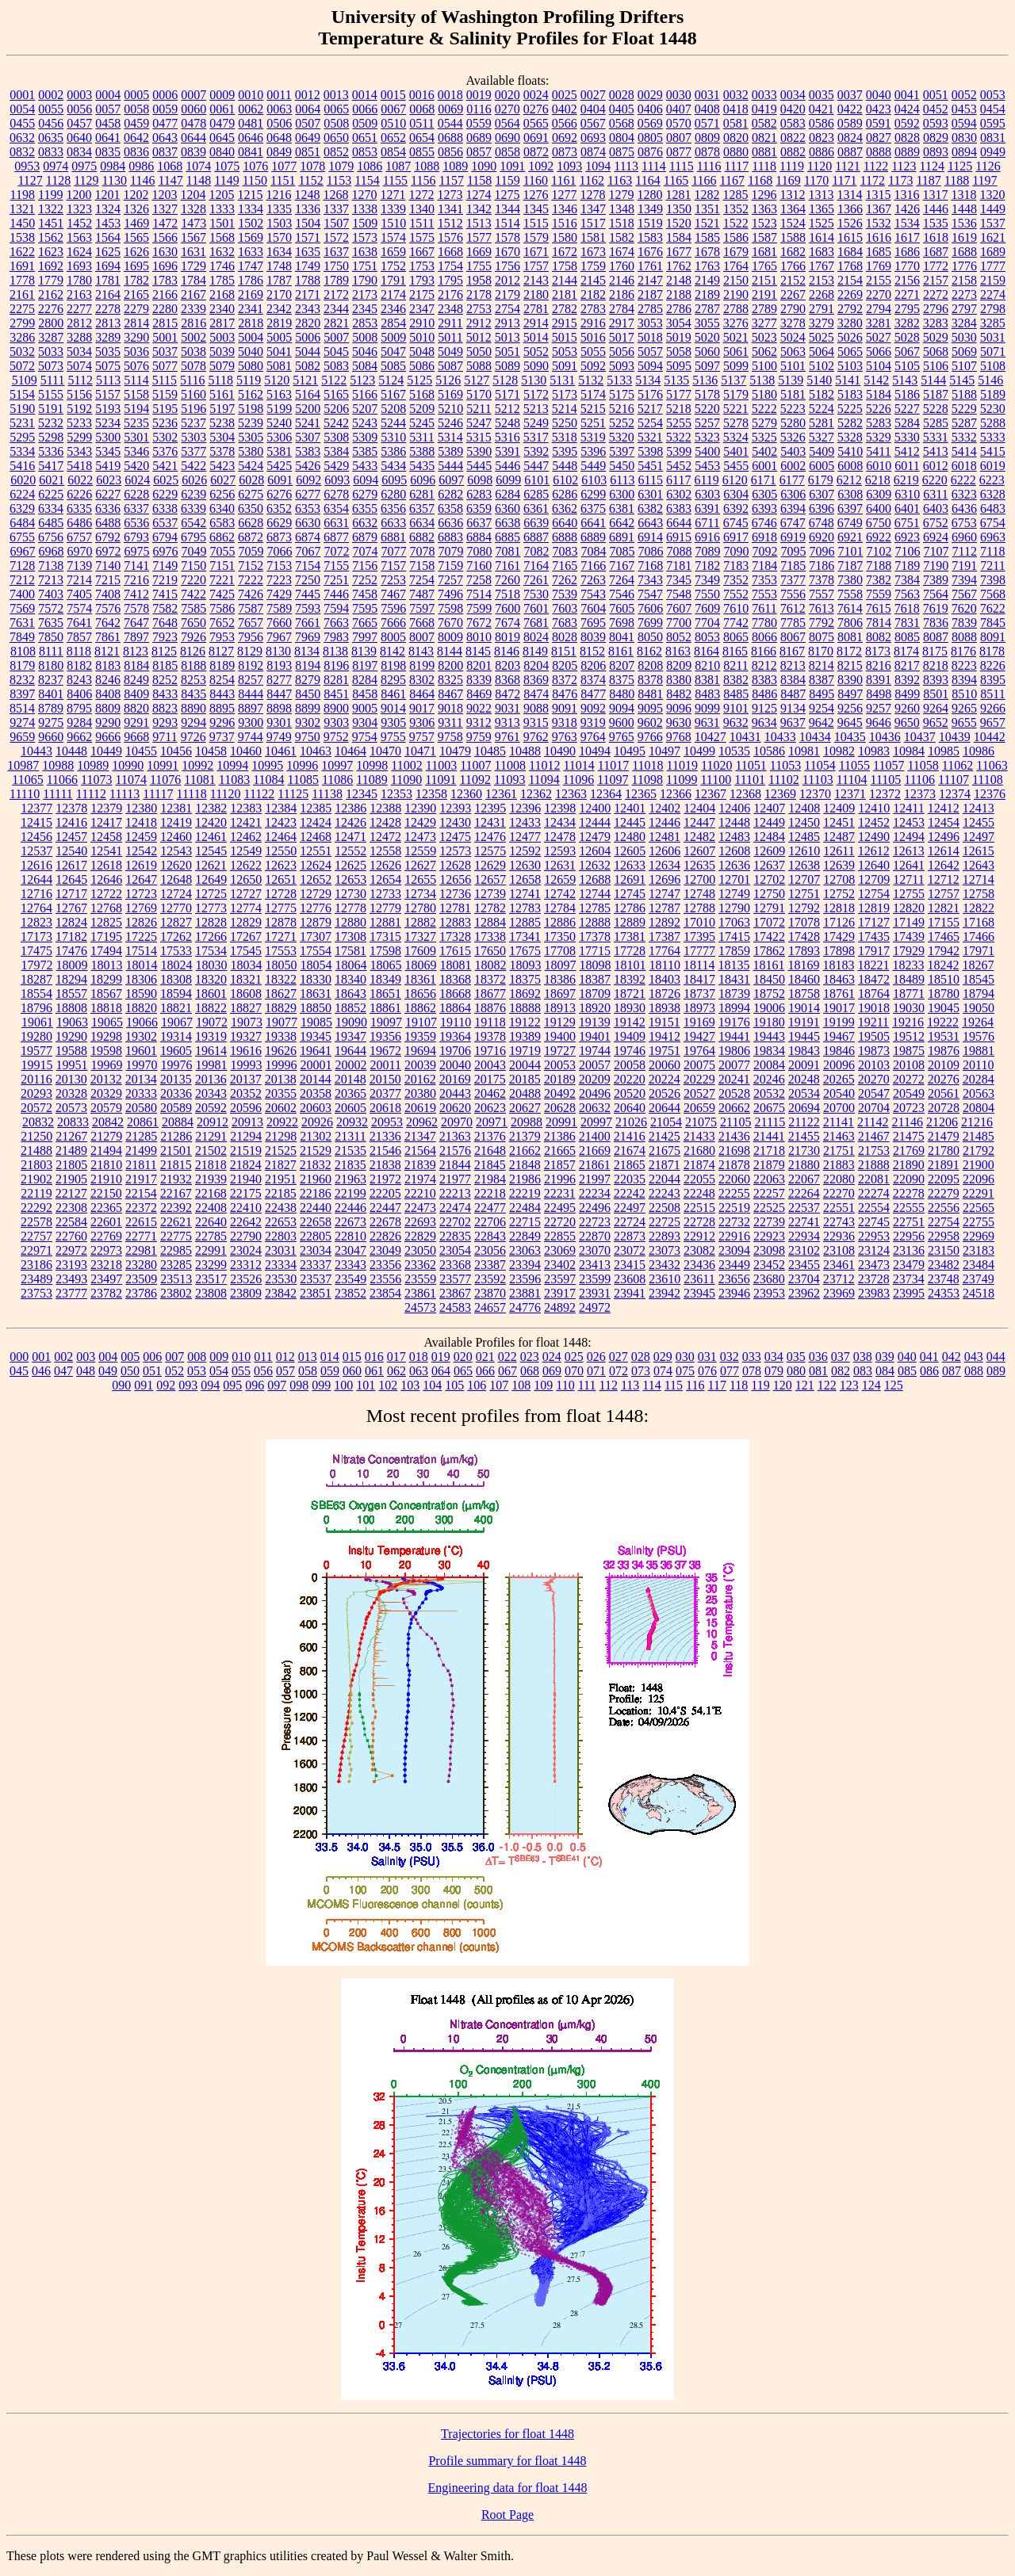 This screenshot has width=1015, height=2576. What do you see at coordinates (850, 323) in the screenshot?
I see `3280` at bounding box center [850, 323].